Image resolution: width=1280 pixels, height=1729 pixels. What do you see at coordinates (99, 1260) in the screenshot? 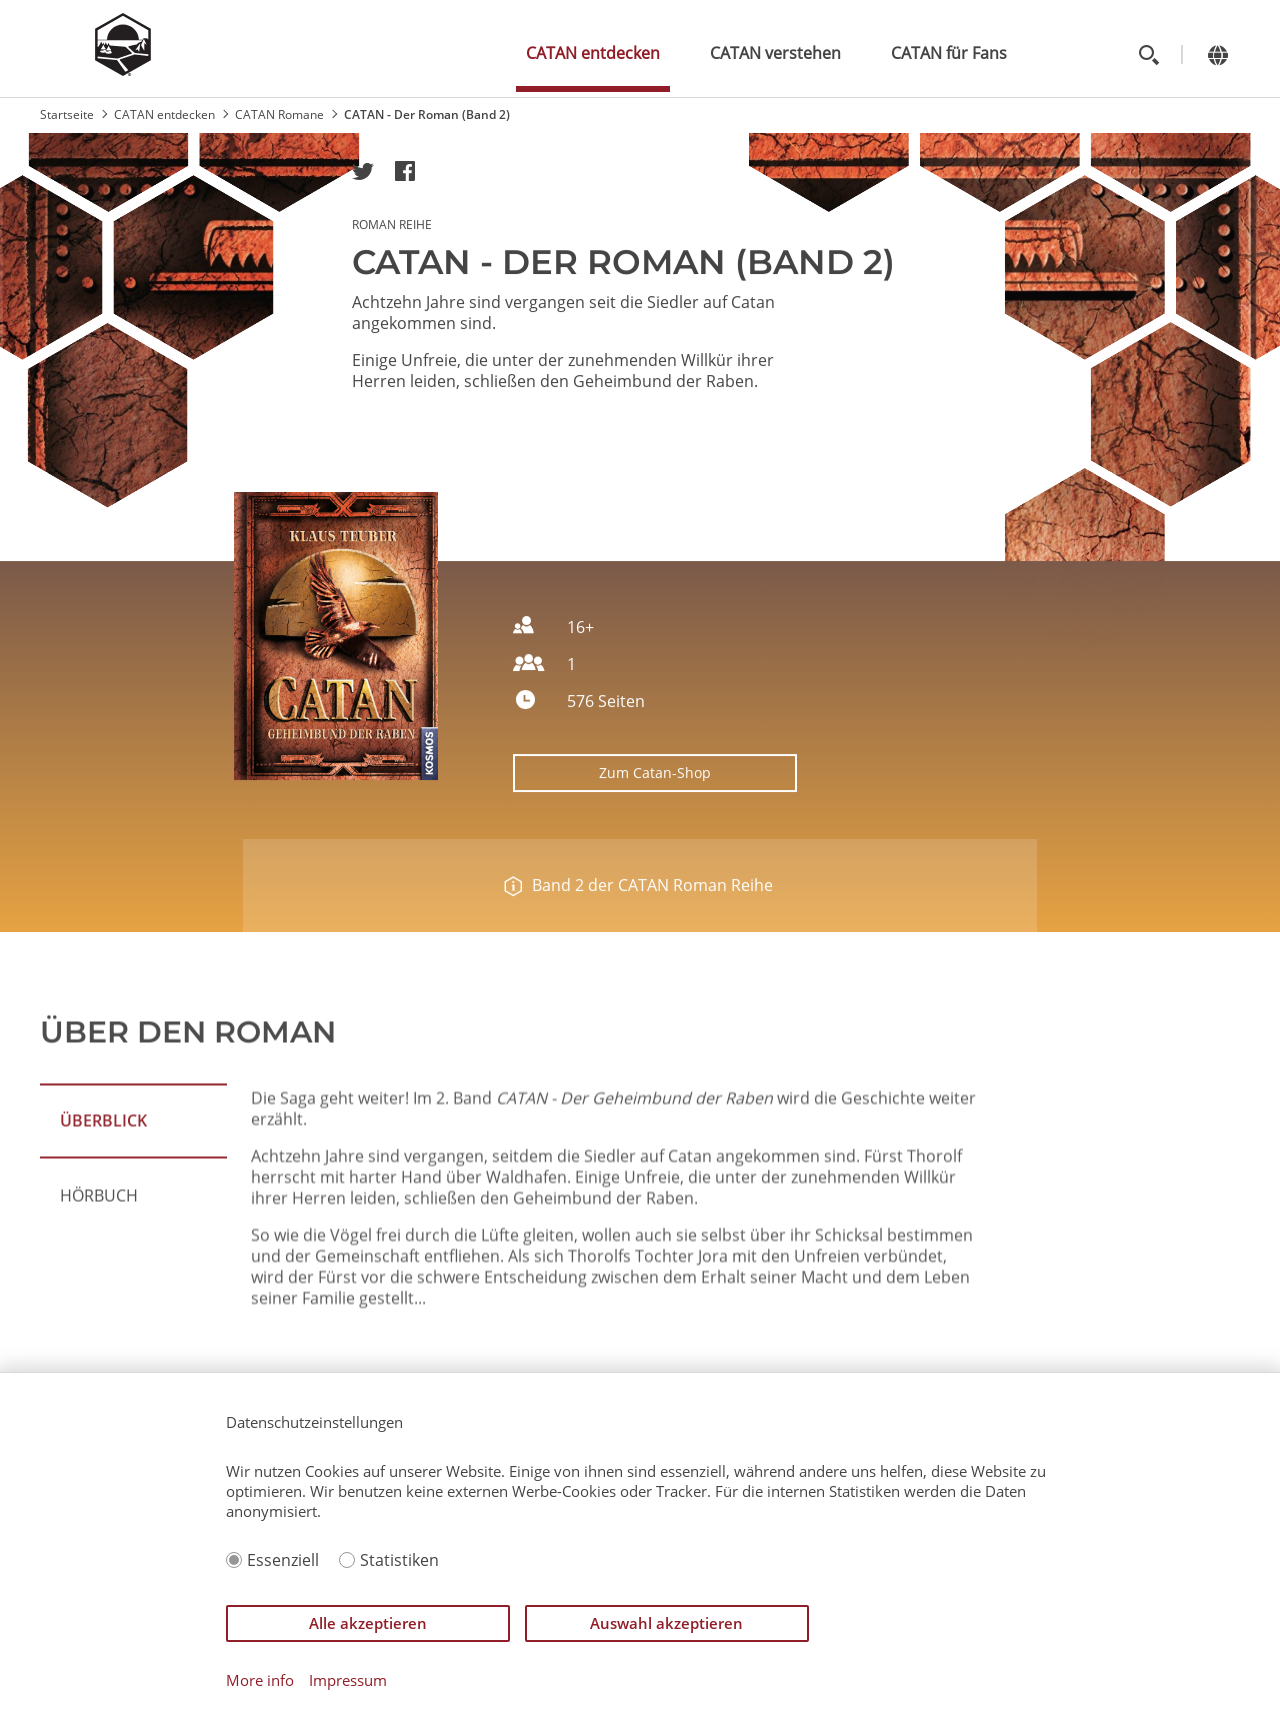
I see `Hörbuch` at bounding box center [99, 1260].